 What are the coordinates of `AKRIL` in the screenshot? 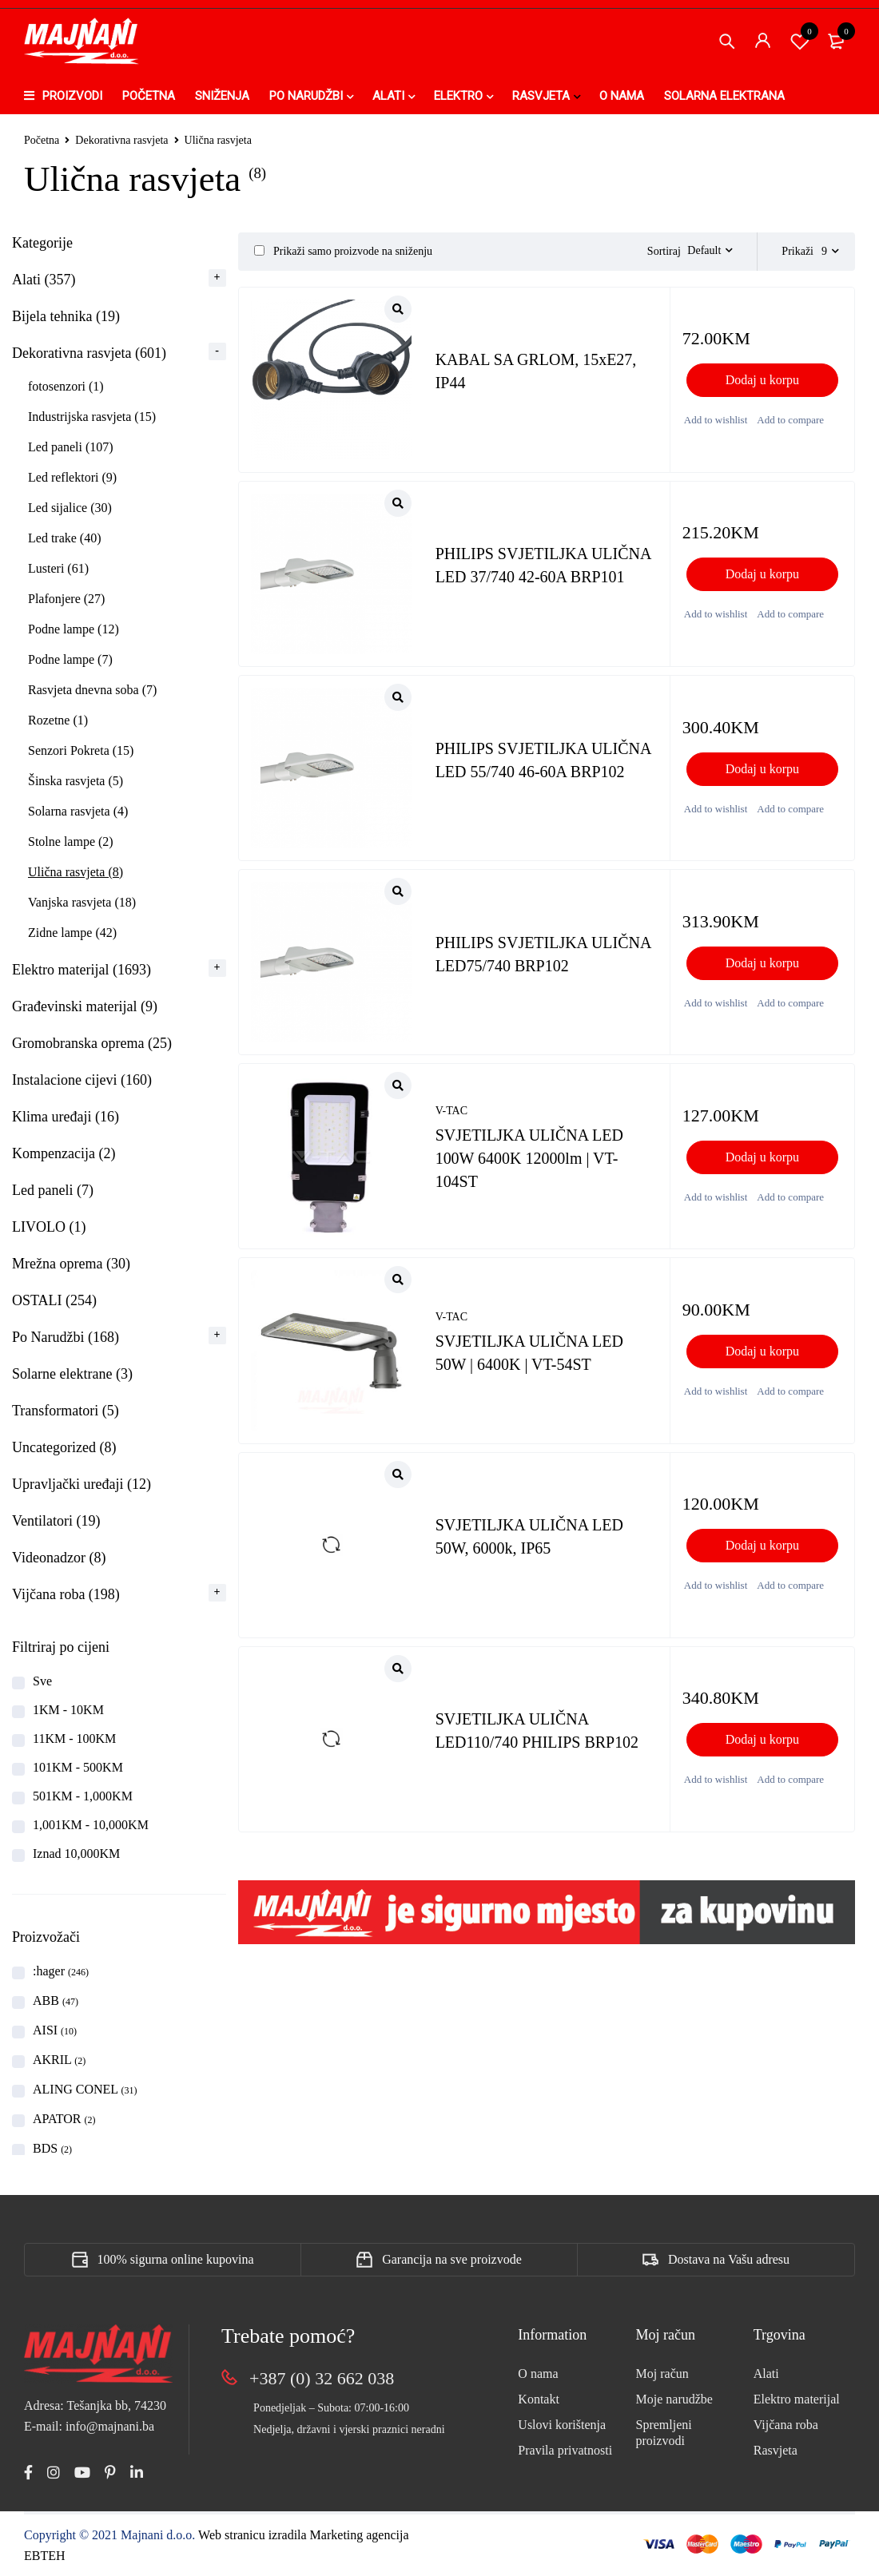 It's located at (59, 2059).